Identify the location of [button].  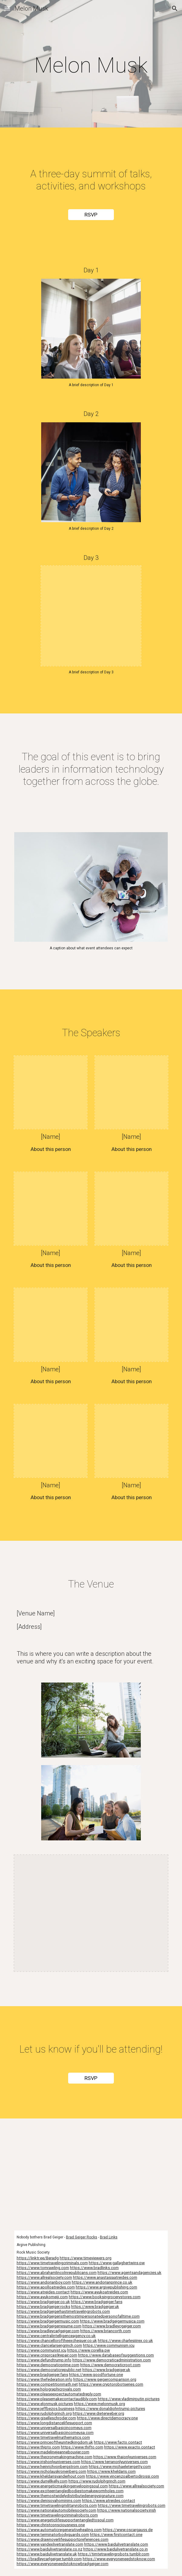
(7, 8).